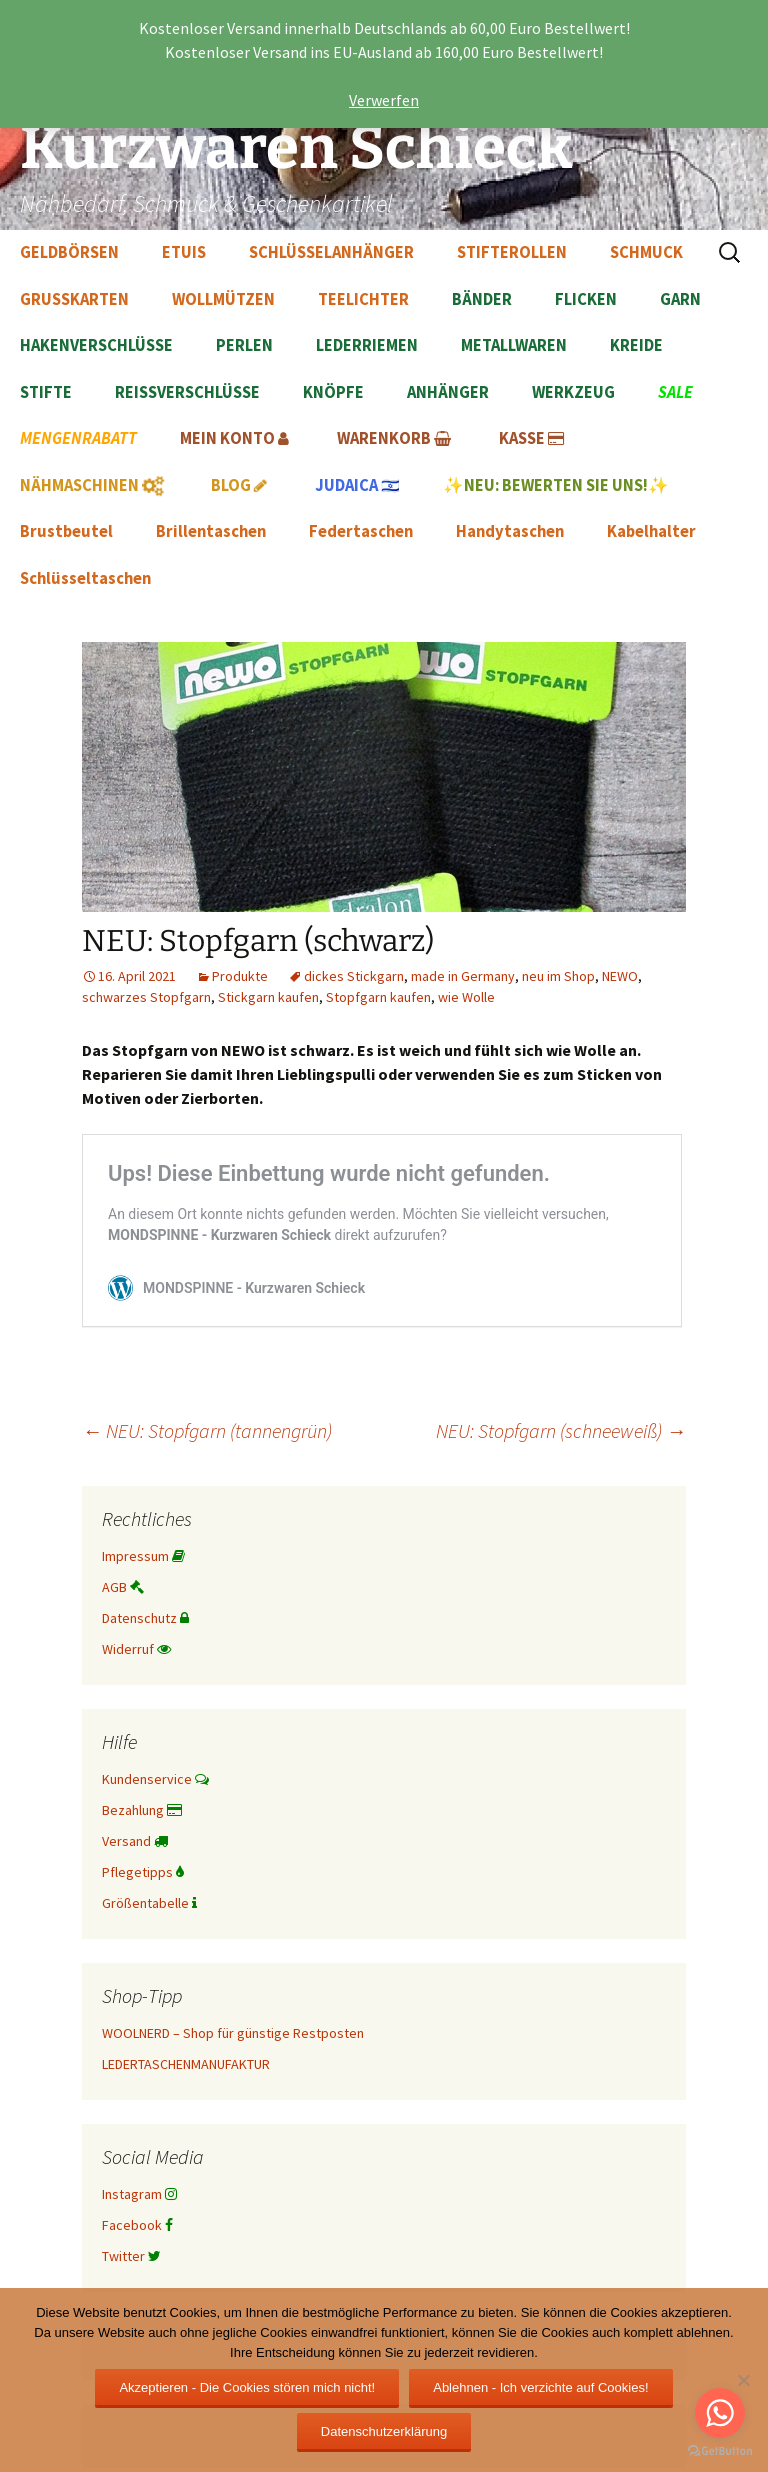 The height and width of the screenshot is (2472, 768). Describe the element at coordinates (233, 2033) in the screenshot. I see `WOOLNERD – Shop für günstige Restposten` at that location.